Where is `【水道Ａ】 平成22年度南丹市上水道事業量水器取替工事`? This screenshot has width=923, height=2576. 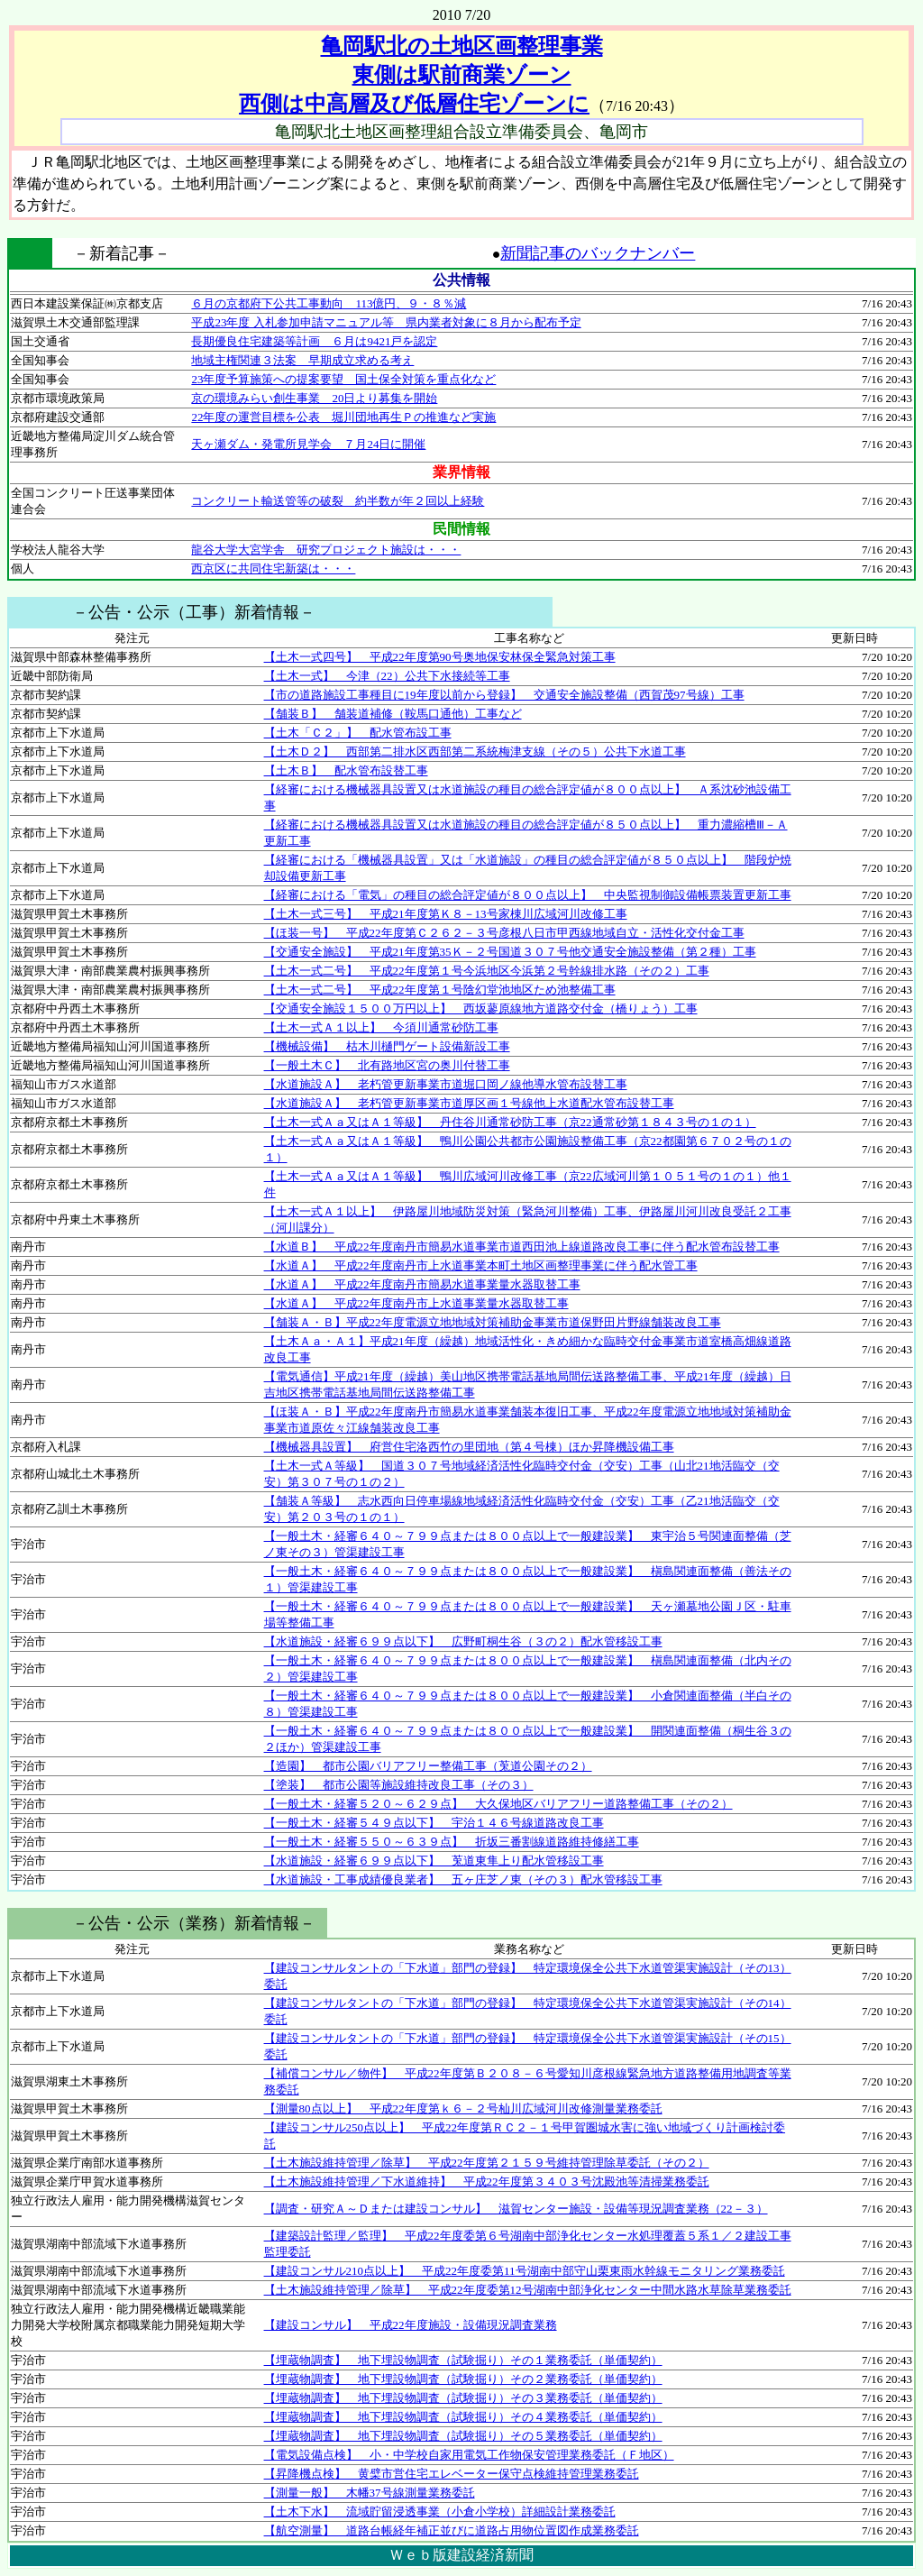
【水道Ａ】 平成22年度南丹市上水道事業量水器取替工事 is located at coordinates (416, 1303).